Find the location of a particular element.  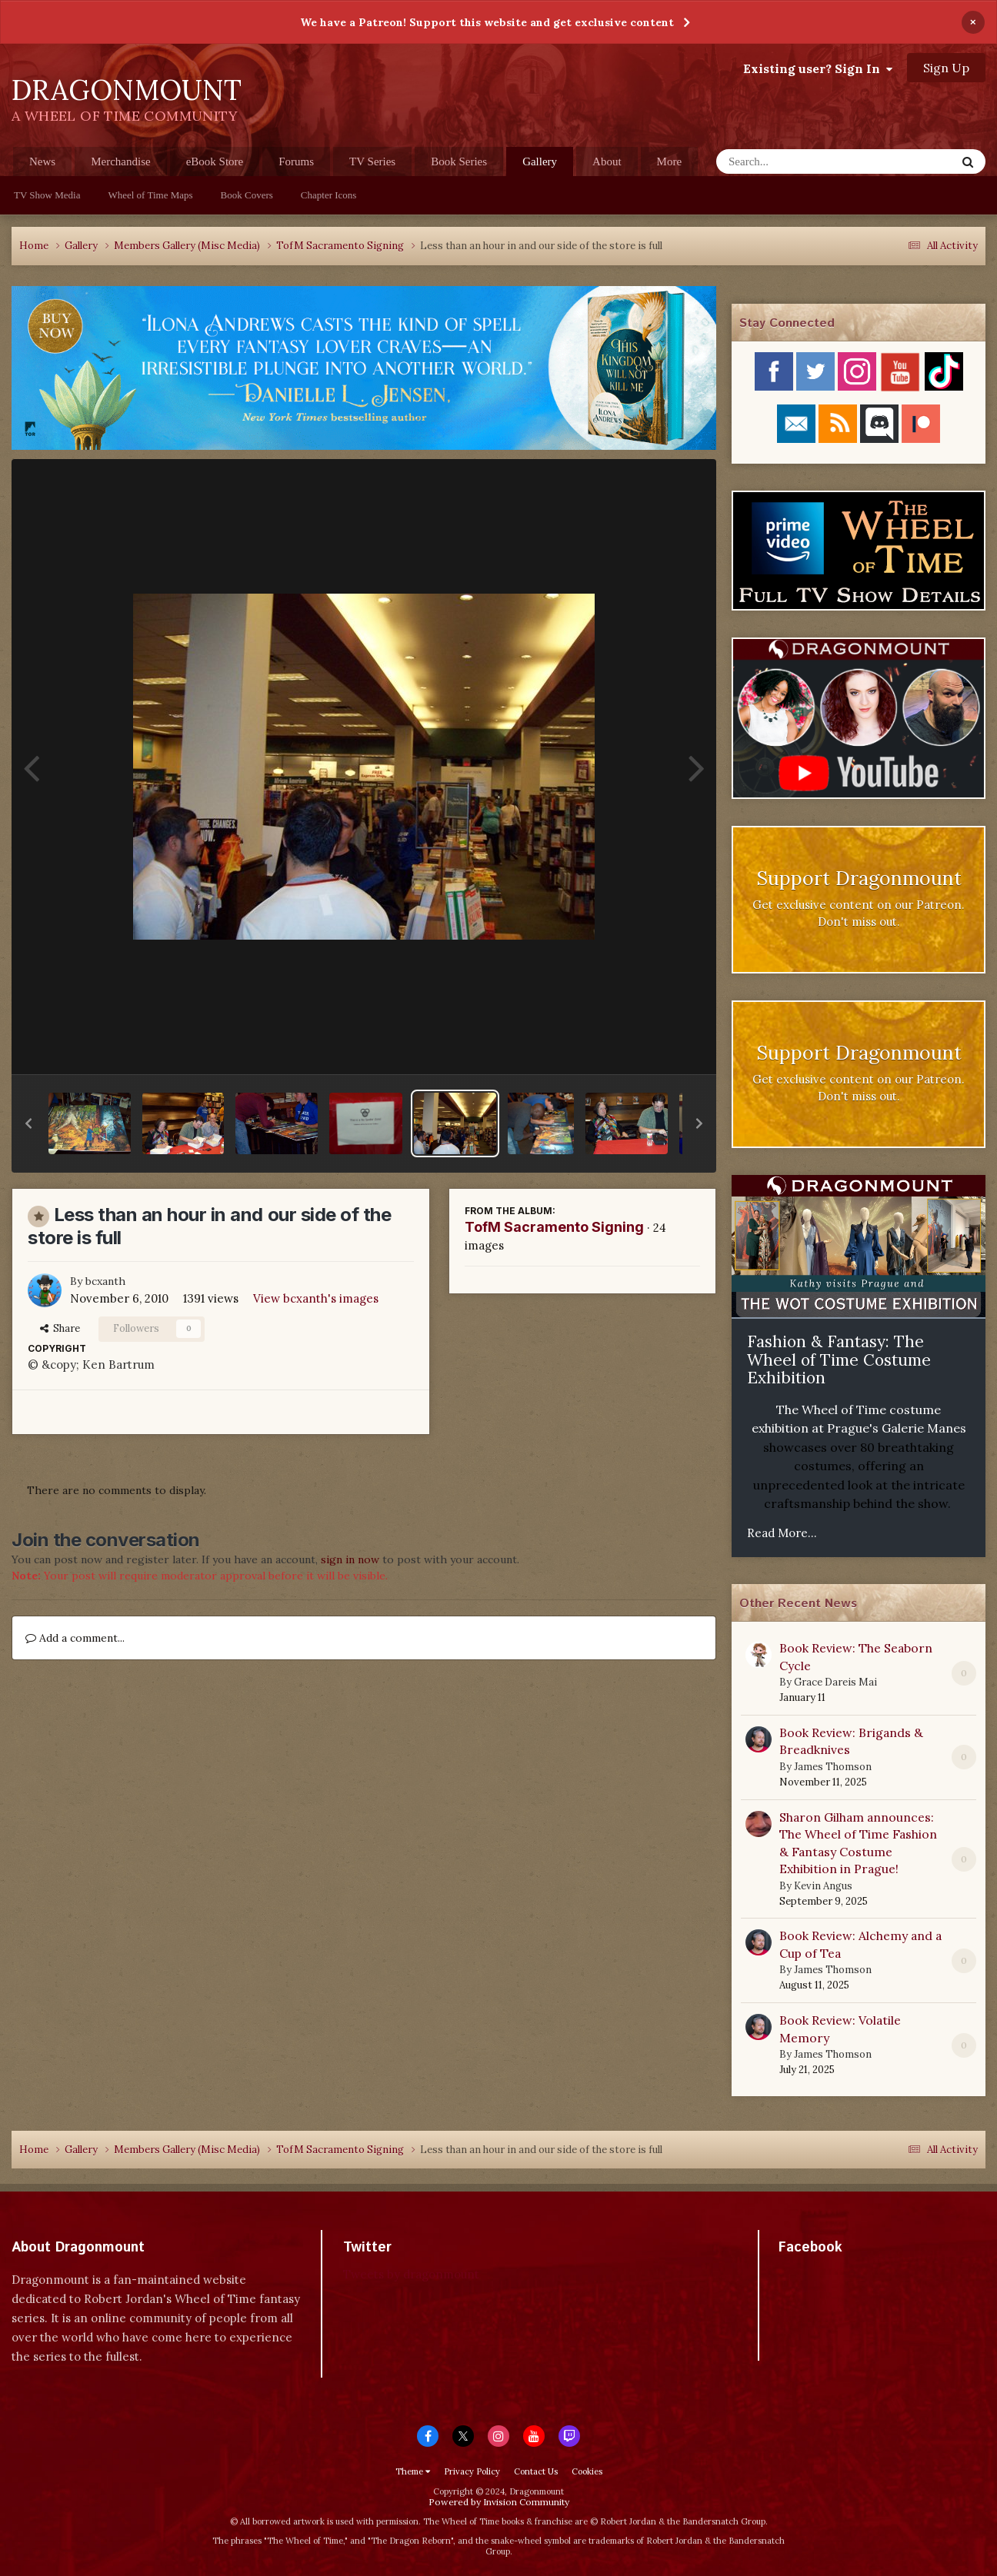

We have a Patreon! Support this website and get exclusive content is located at coordinates (487, 22).